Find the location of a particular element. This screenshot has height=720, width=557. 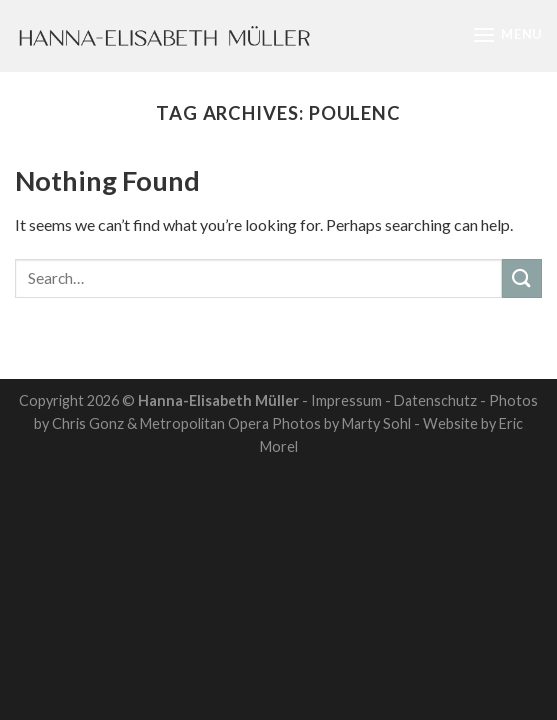

Impressum is located at coordinates (346, 400).